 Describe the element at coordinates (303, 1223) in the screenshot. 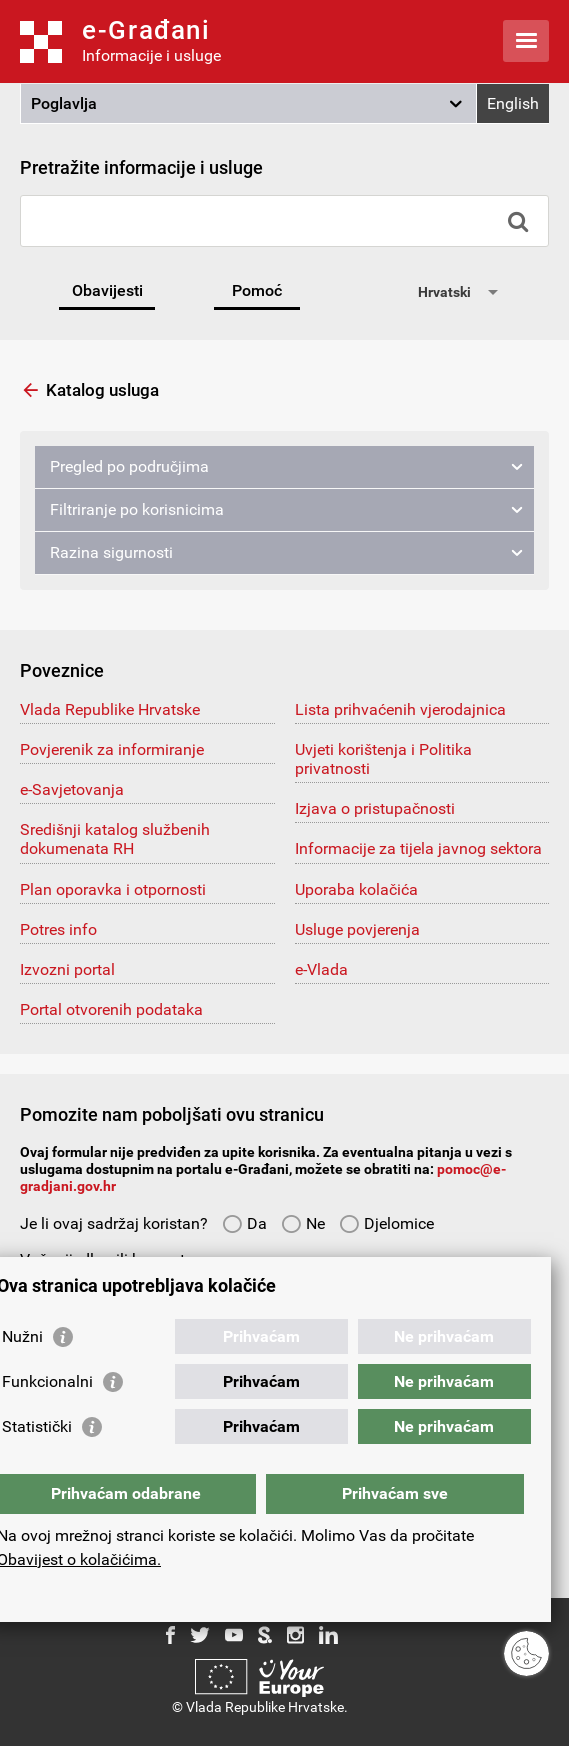

I see `Ne` at that location.